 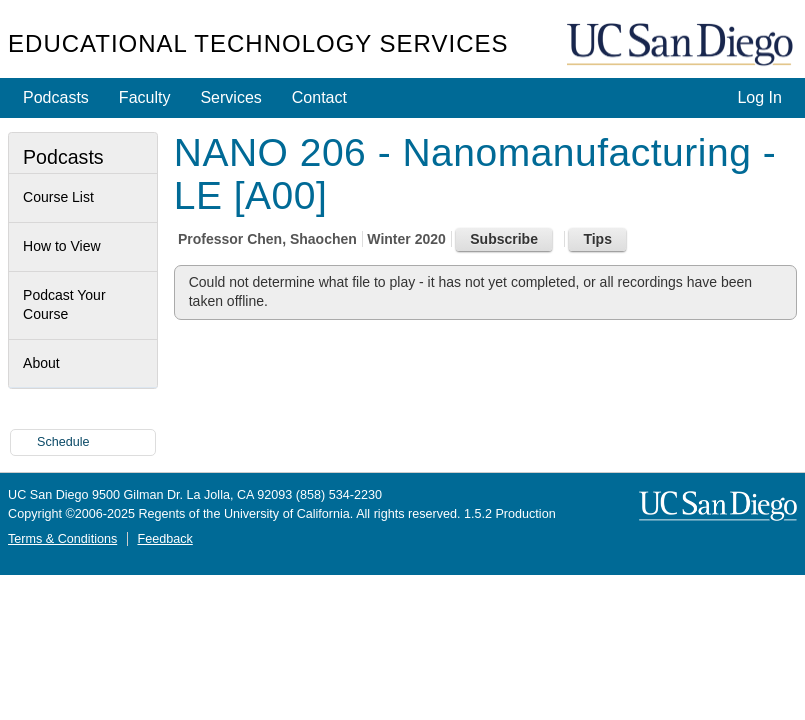 What do you see at coordinates (64, 305) in the screenshot?
I see `Podcast Your Course` at bounding box center [64, 305].